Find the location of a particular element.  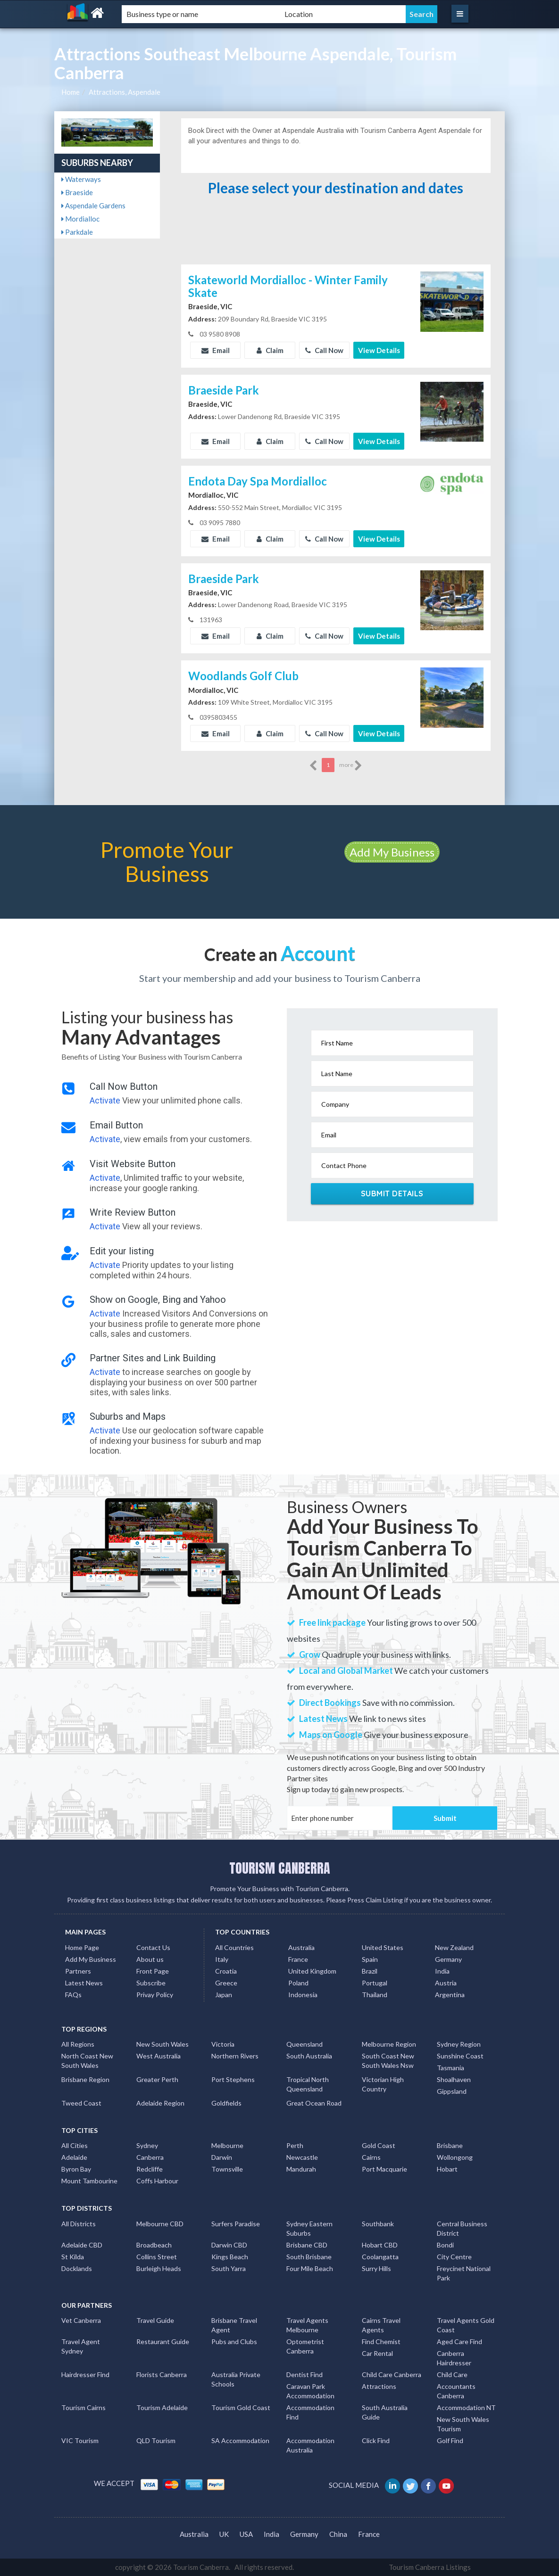

Four Mile Beach is located at coordinates (309, 2268).